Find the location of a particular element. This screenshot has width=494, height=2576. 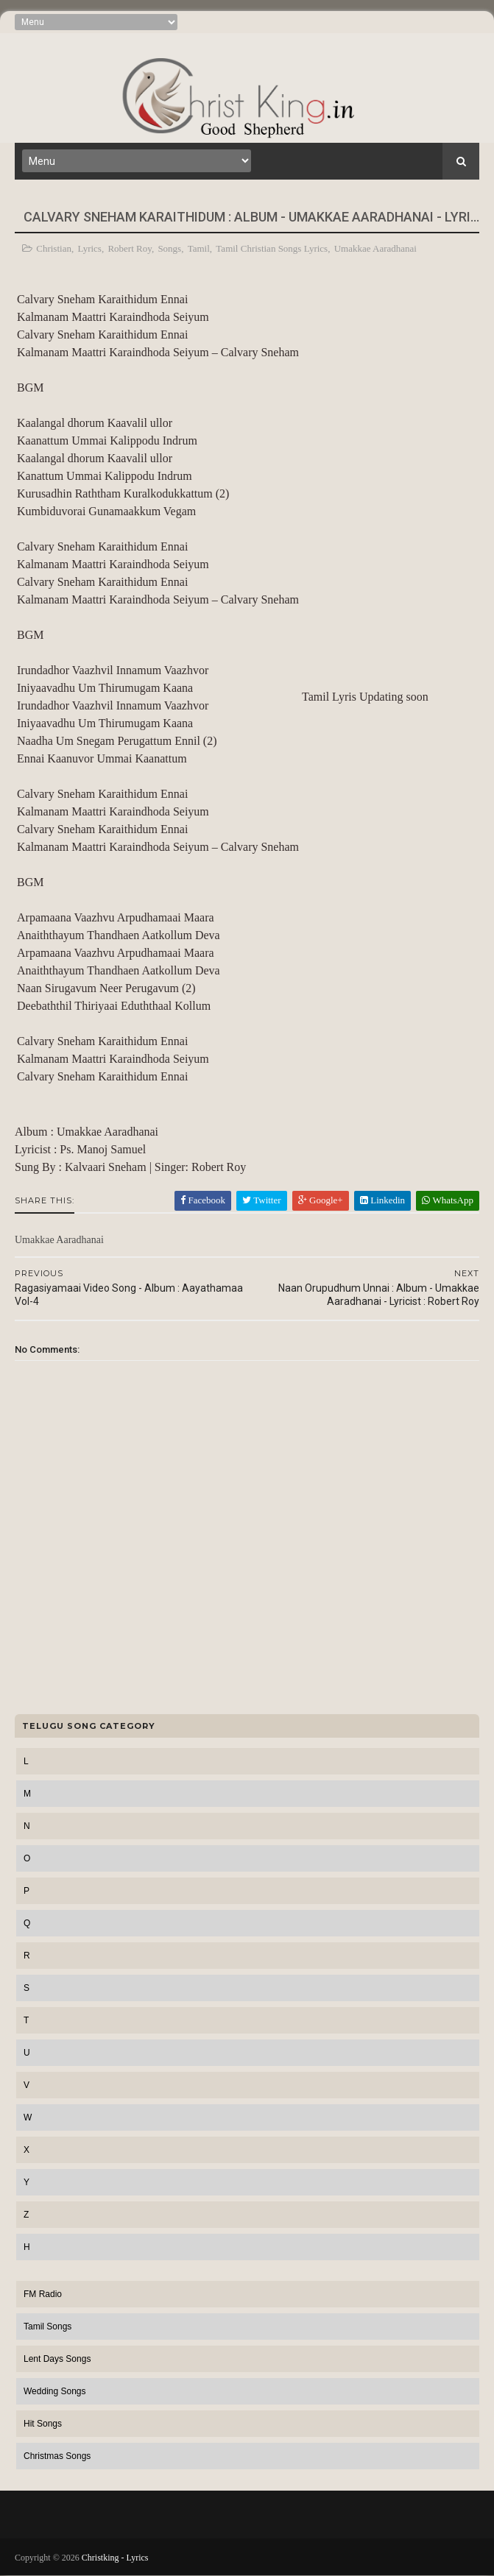

Lent Days Songs is located at coordinates (57, 2359).